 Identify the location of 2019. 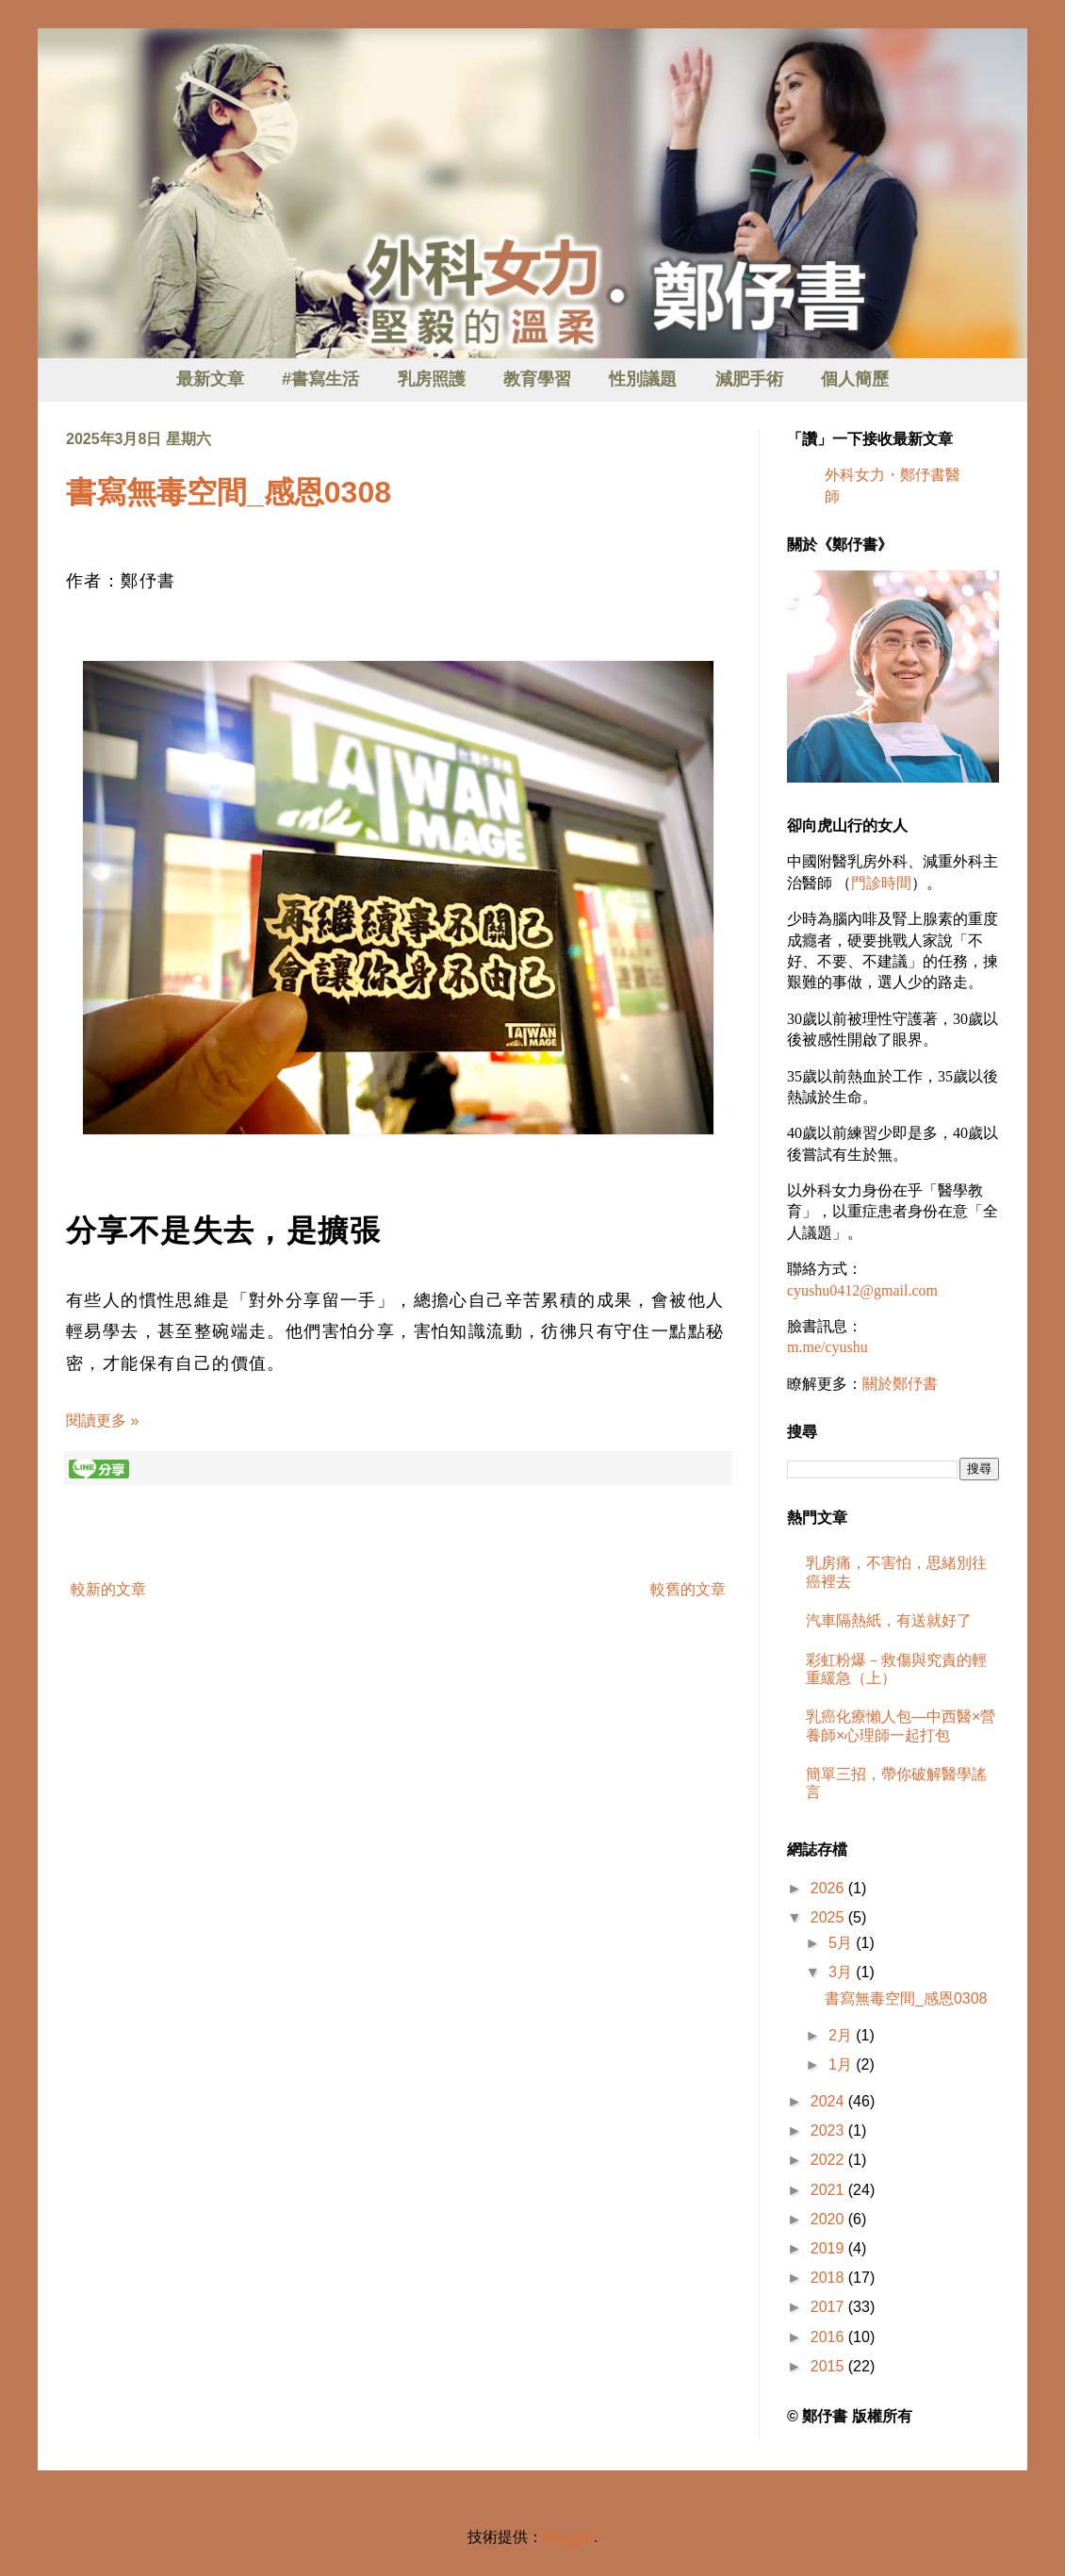
(829, 2248).